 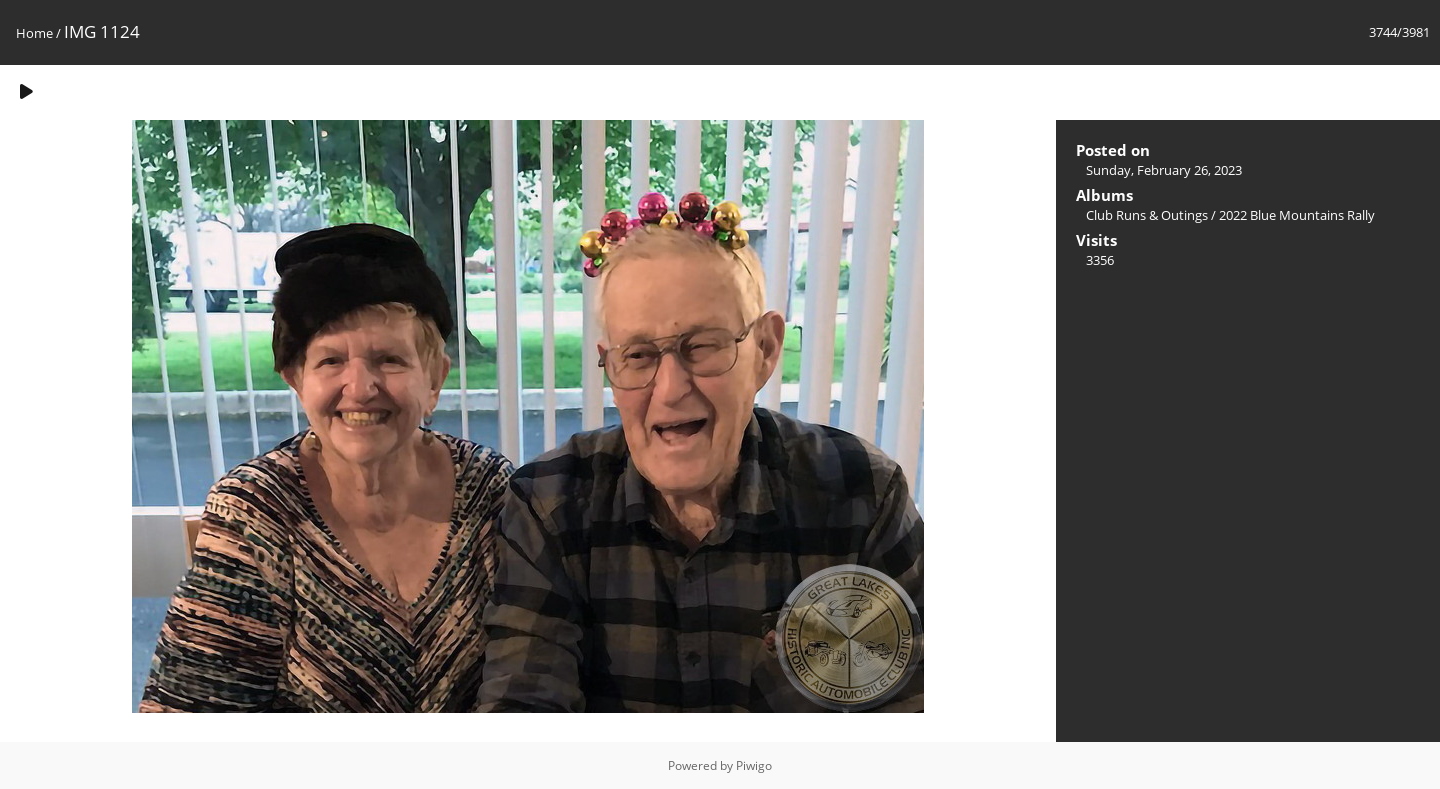 What do you see at coordinates (34, 33) in the screenshot?
I see `Home` at bounding box center [34, 33].